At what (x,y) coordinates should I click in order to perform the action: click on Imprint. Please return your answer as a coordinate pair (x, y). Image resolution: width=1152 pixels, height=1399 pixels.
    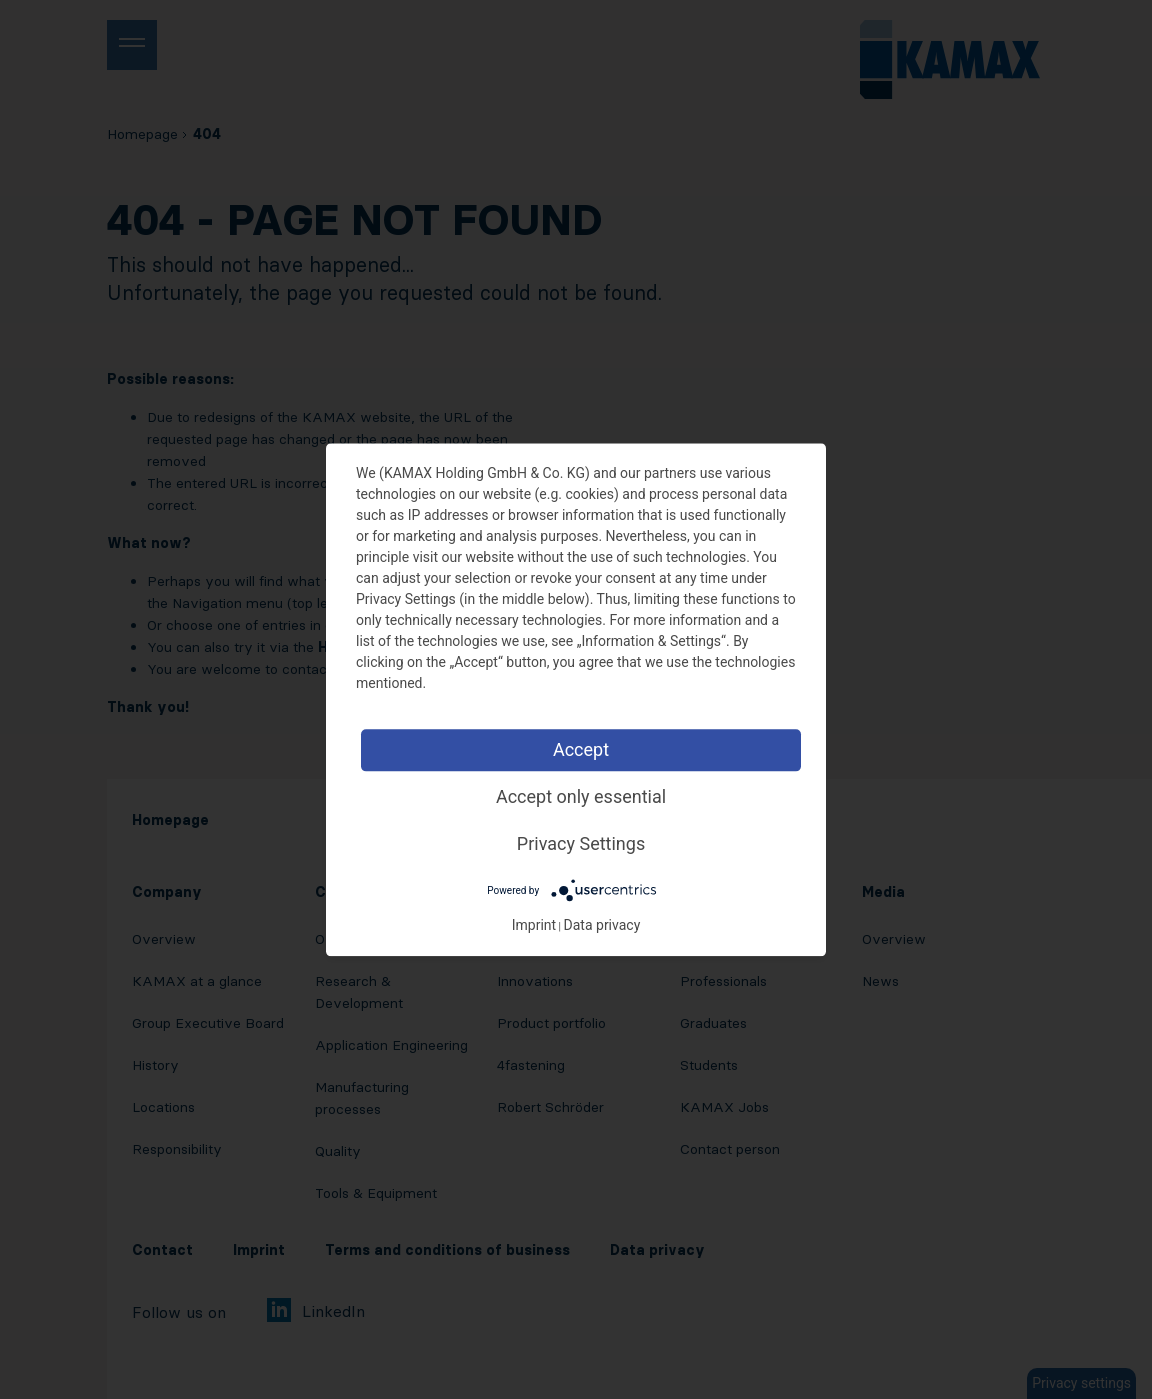
    Looking at the image, I should click on (534, 925).